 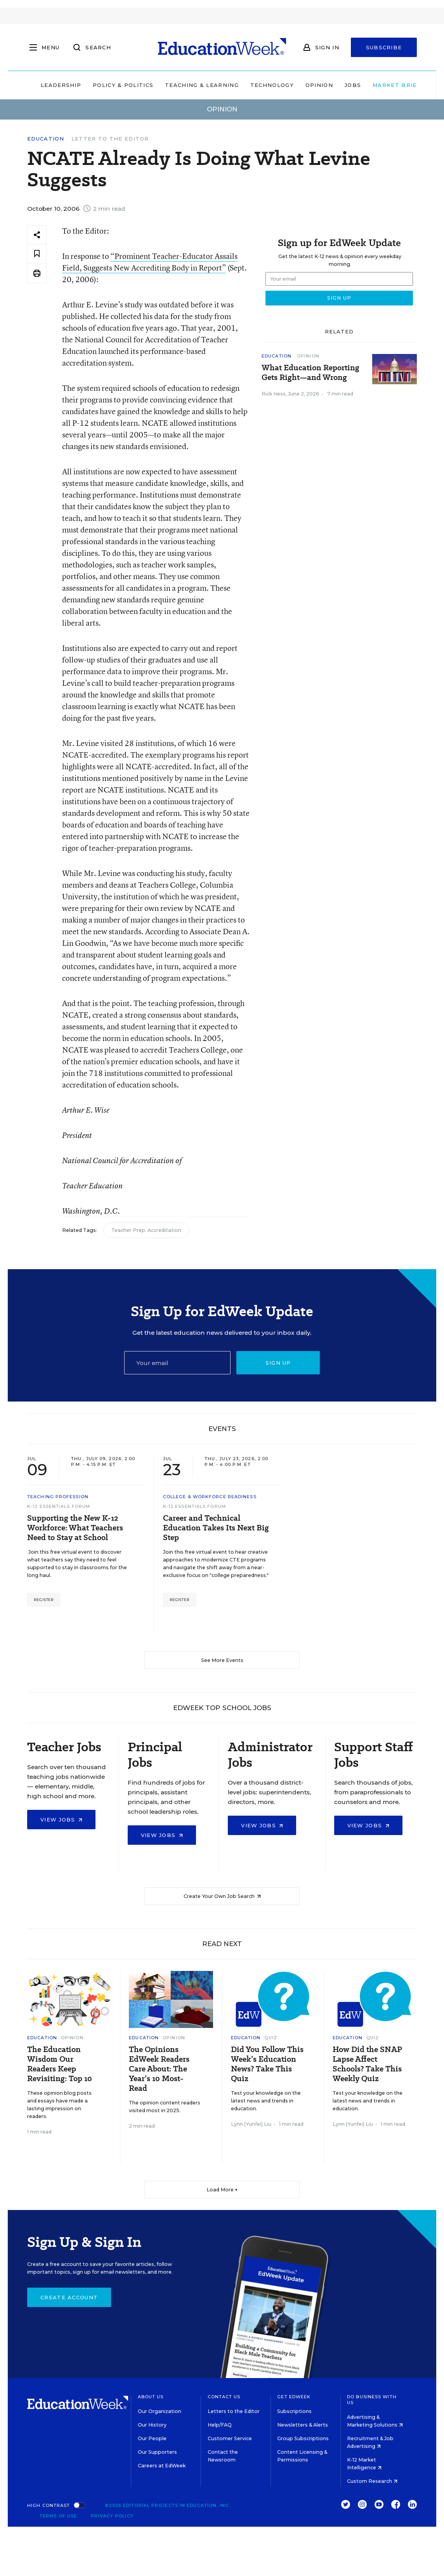 I want to click on Careers at EdWeek, so click(x=162, y=2465).